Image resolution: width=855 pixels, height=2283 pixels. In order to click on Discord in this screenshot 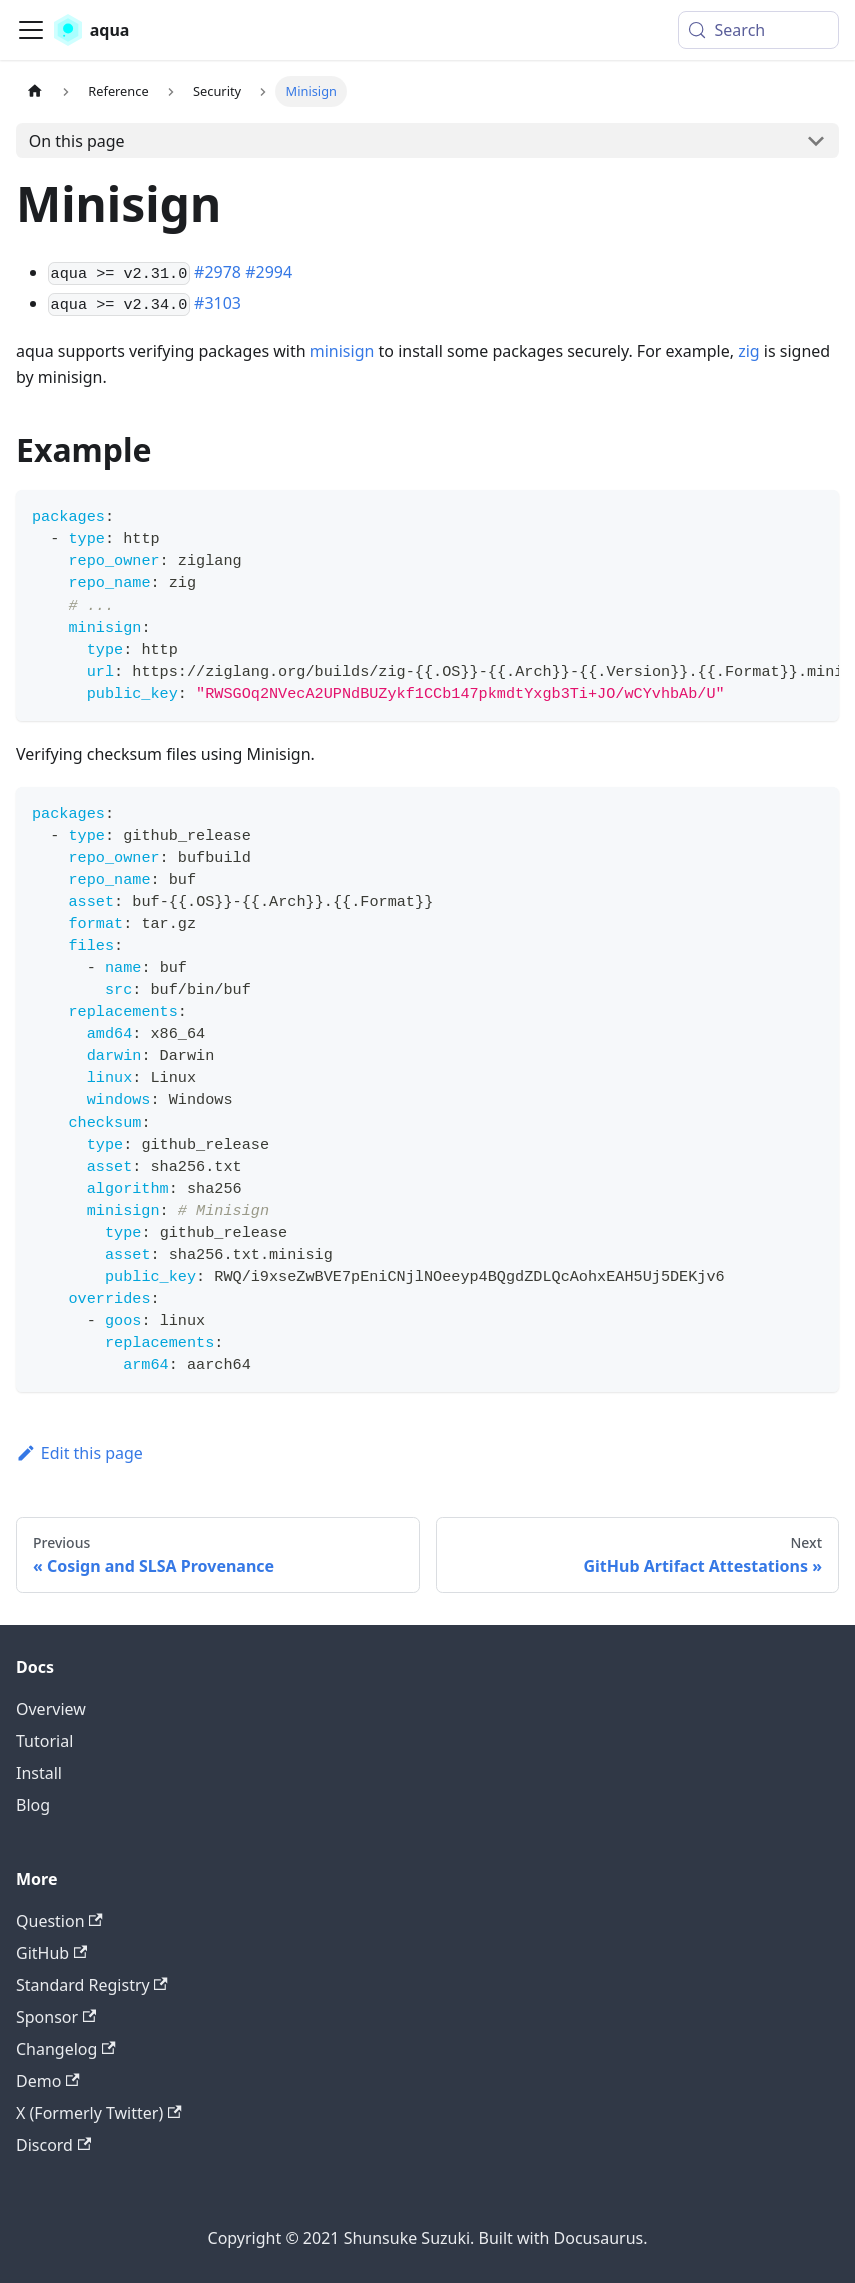, I will do `click(53, 2145)`.